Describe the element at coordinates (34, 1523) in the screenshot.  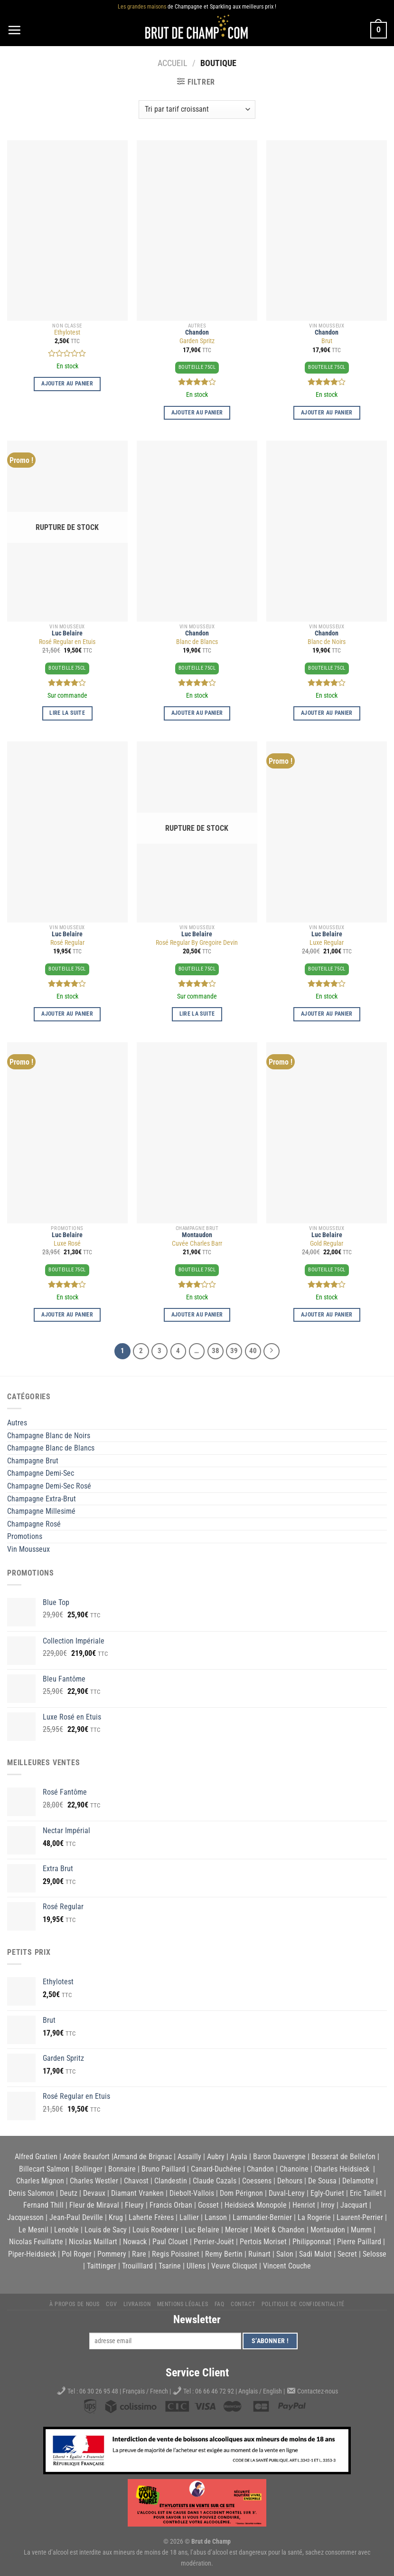
I see `Champagne Rosé` at that location.